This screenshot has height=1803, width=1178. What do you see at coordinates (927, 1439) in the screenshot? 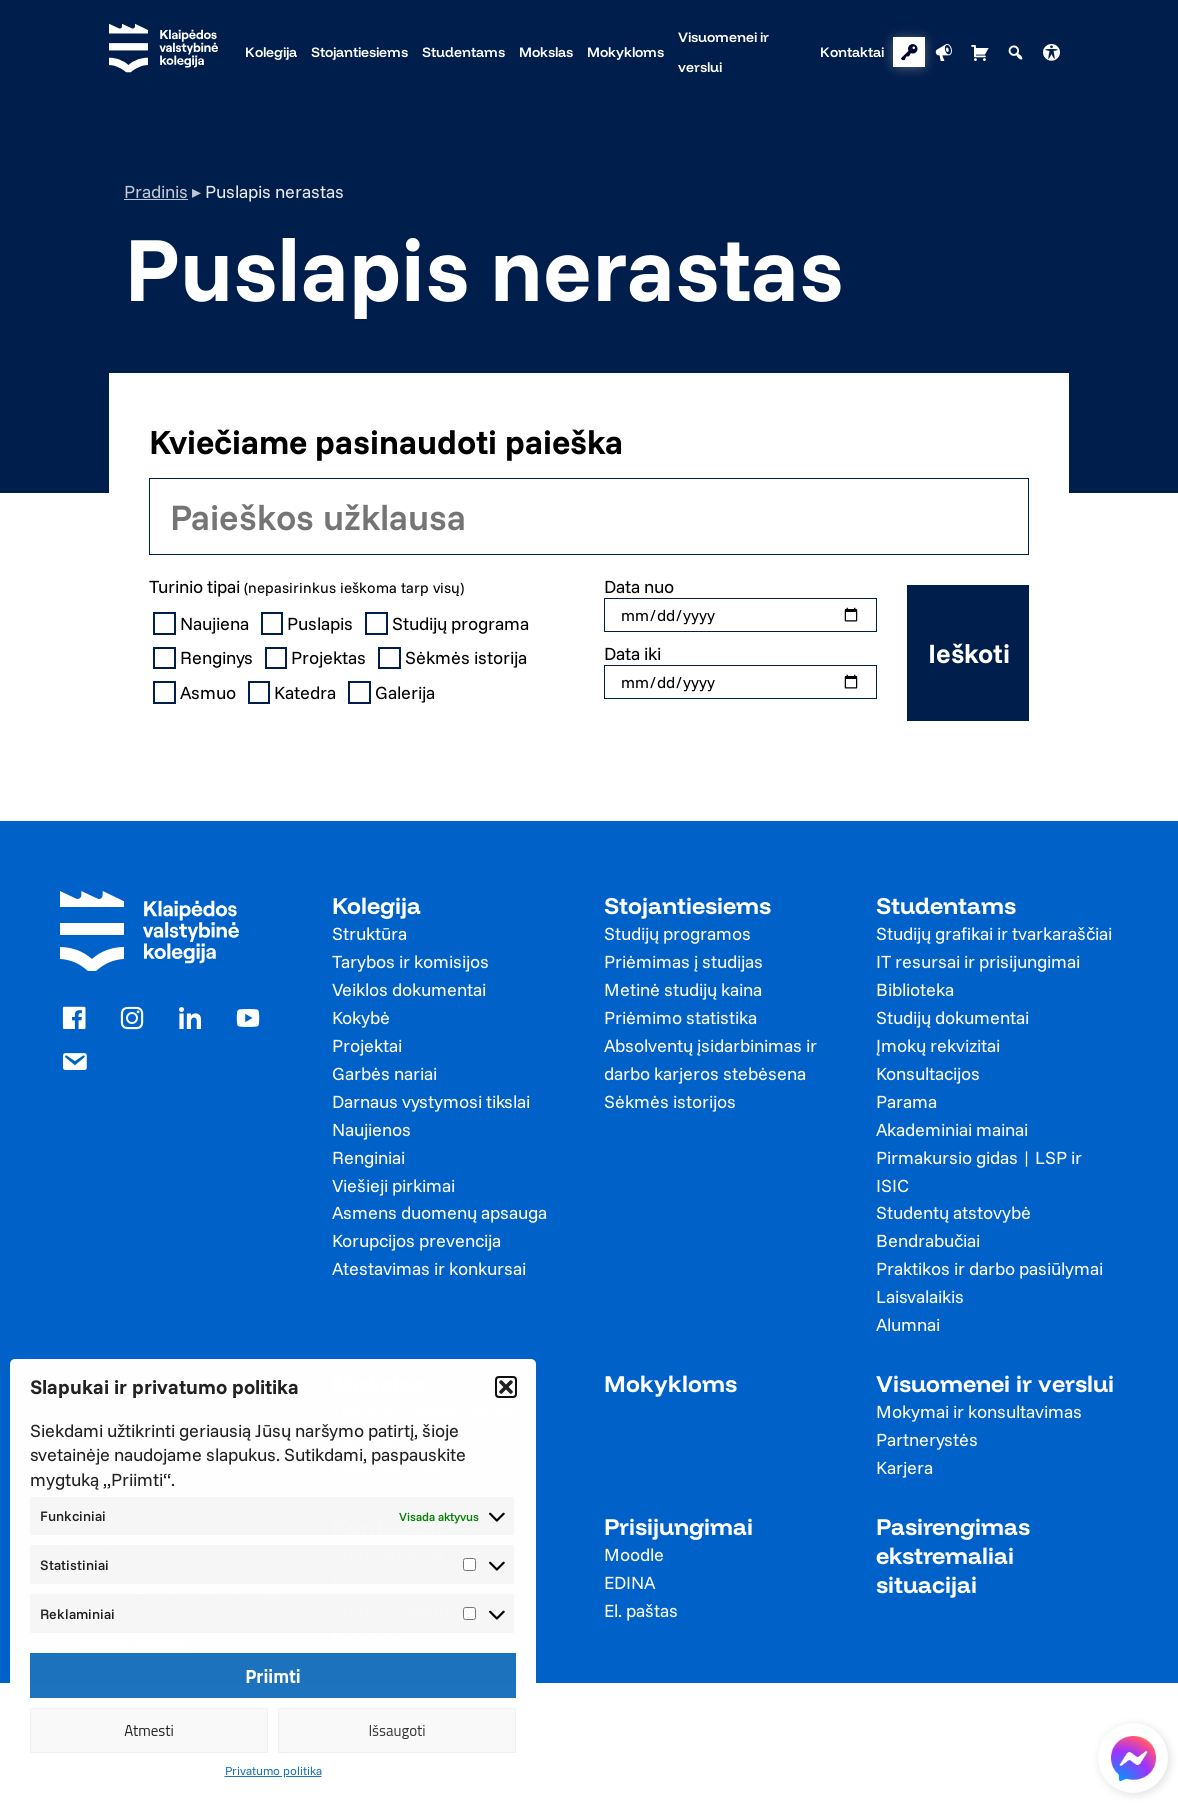
I see `Partnerystės` at bounding box center [927, 1439].